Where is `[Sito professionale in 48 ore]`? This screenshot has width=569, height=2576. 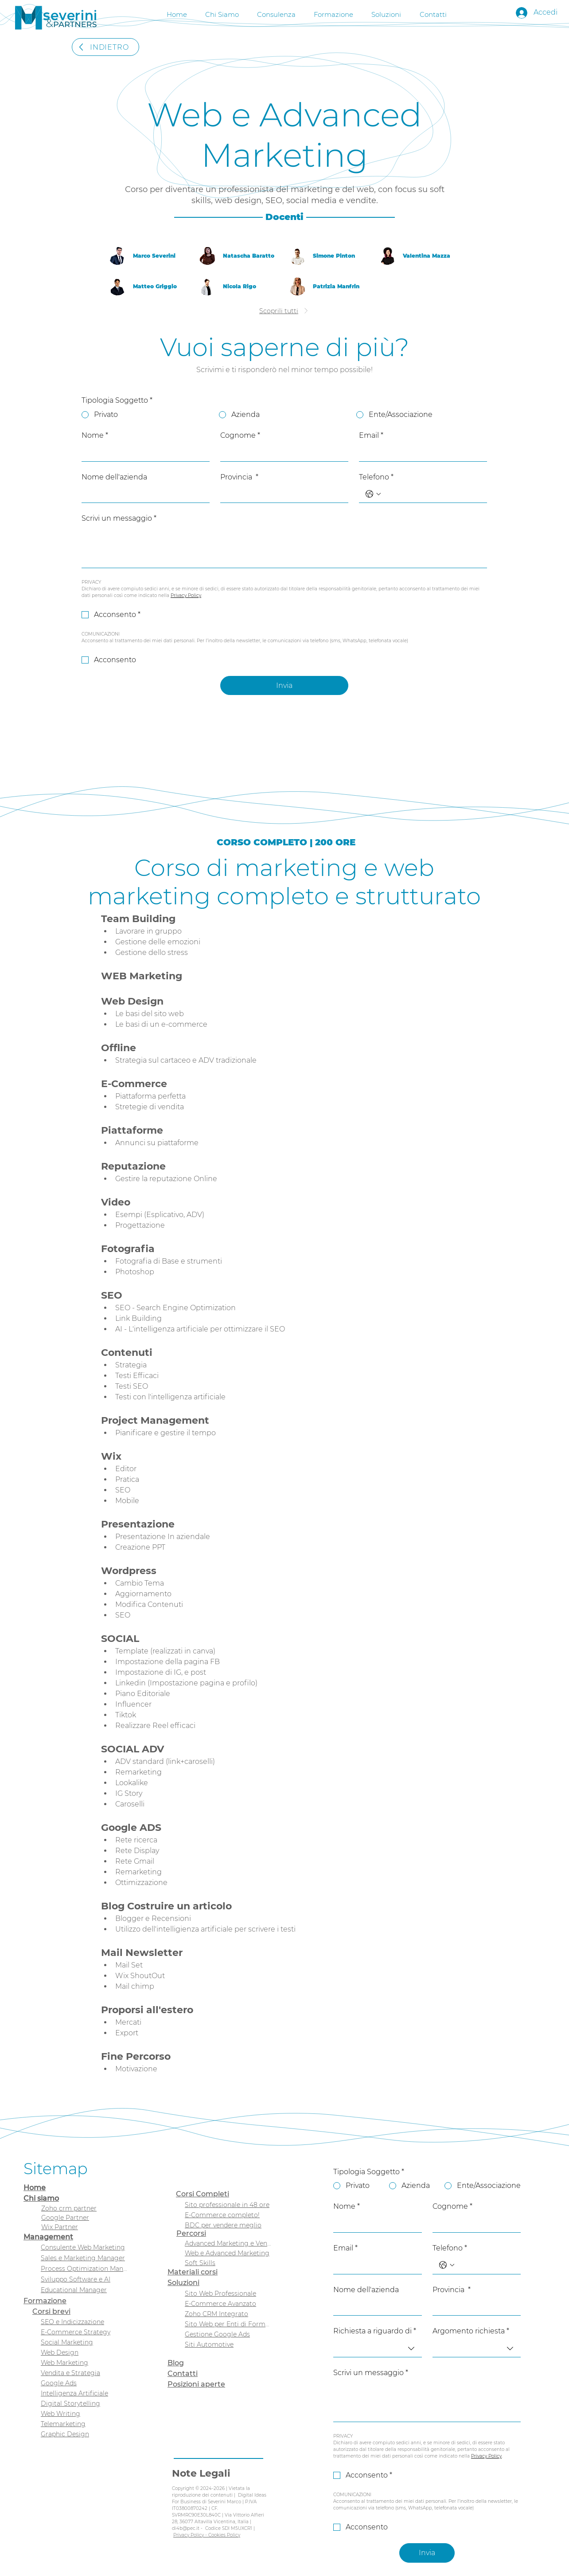
[Sito professionale in 48 ore] is located at coordinates (228, 2205).